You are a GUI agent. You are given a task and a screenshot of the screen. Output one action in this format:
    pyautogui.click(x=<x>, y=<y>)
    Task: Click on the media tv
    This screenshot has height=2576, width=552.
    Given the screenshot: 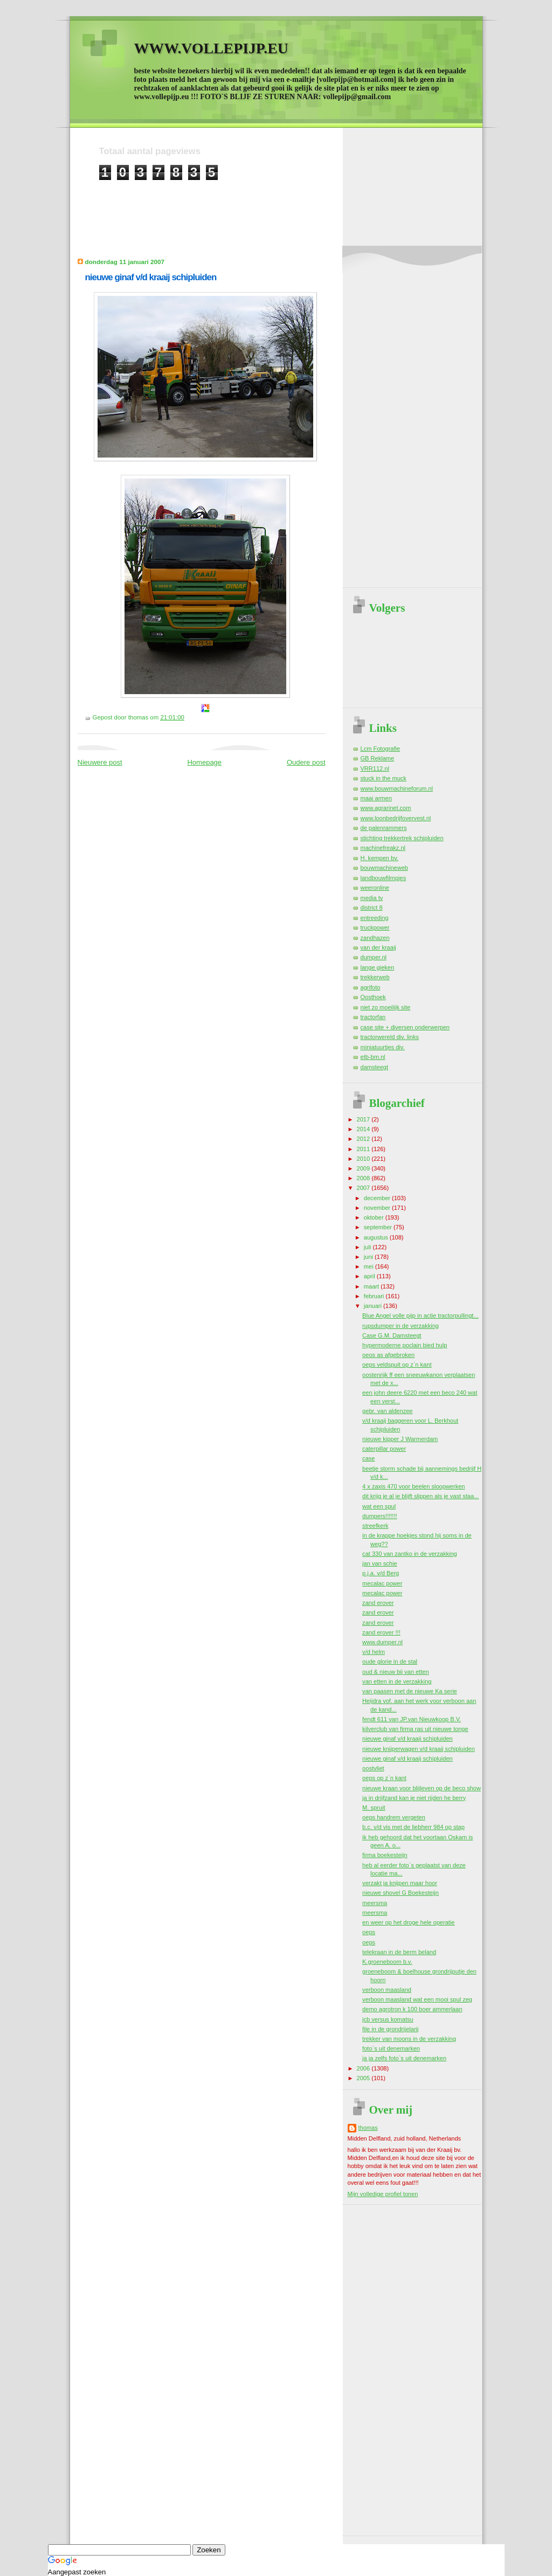 What is the action you would take?
    pyautogui.click(x=372, y=898)
    